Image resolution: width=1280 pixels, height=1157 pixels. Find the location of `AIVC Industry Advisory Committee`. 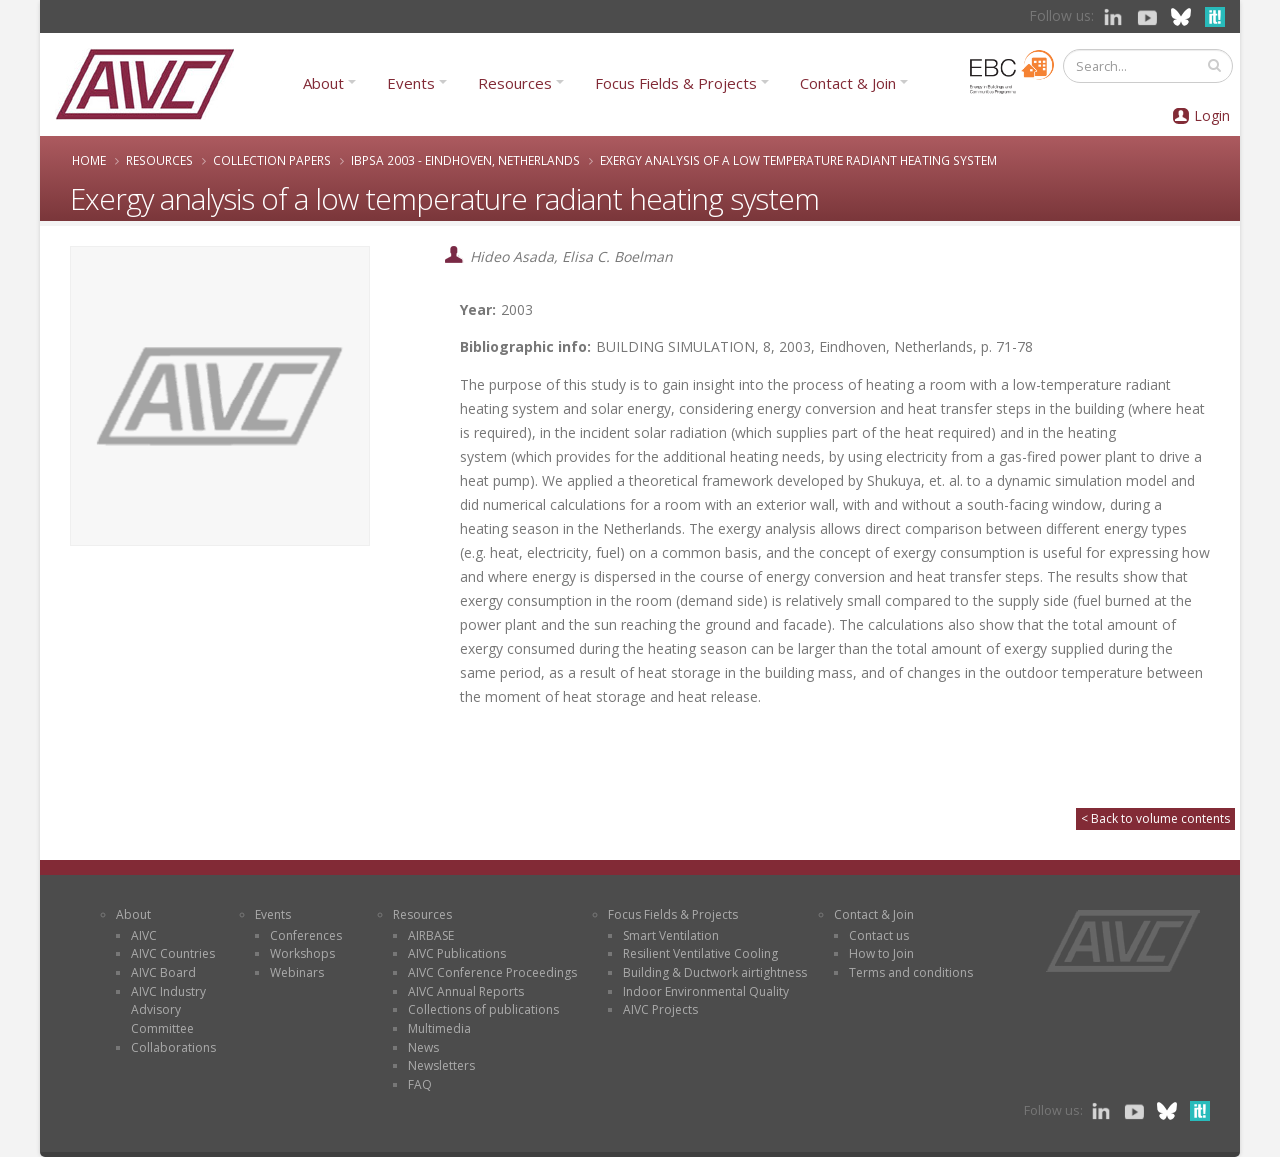

AIVC Industry Advisory Committee is located at coordinates (168, 1010).